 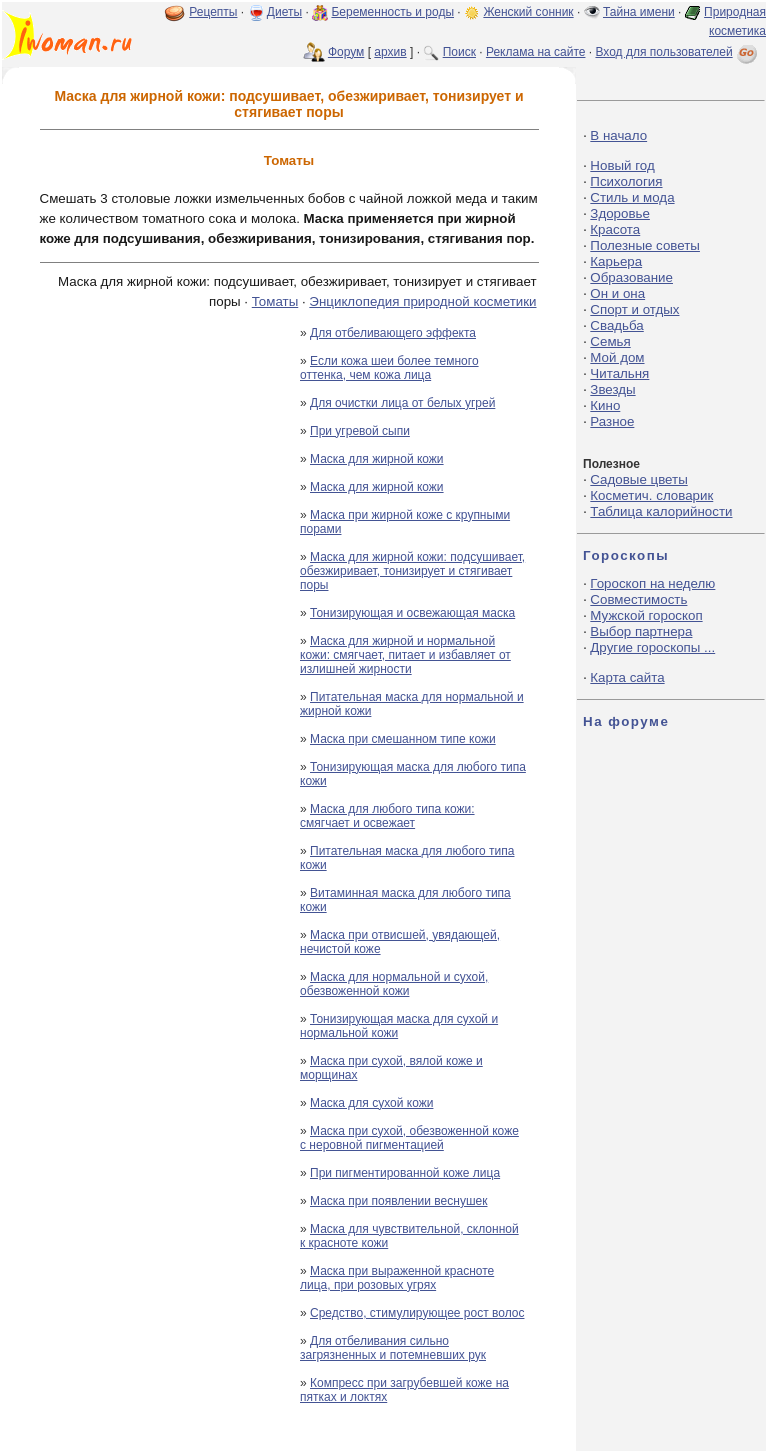 I want to click on Маска при выраженной красноте лица, при розовых угрях, so click(x=397, y=1278).